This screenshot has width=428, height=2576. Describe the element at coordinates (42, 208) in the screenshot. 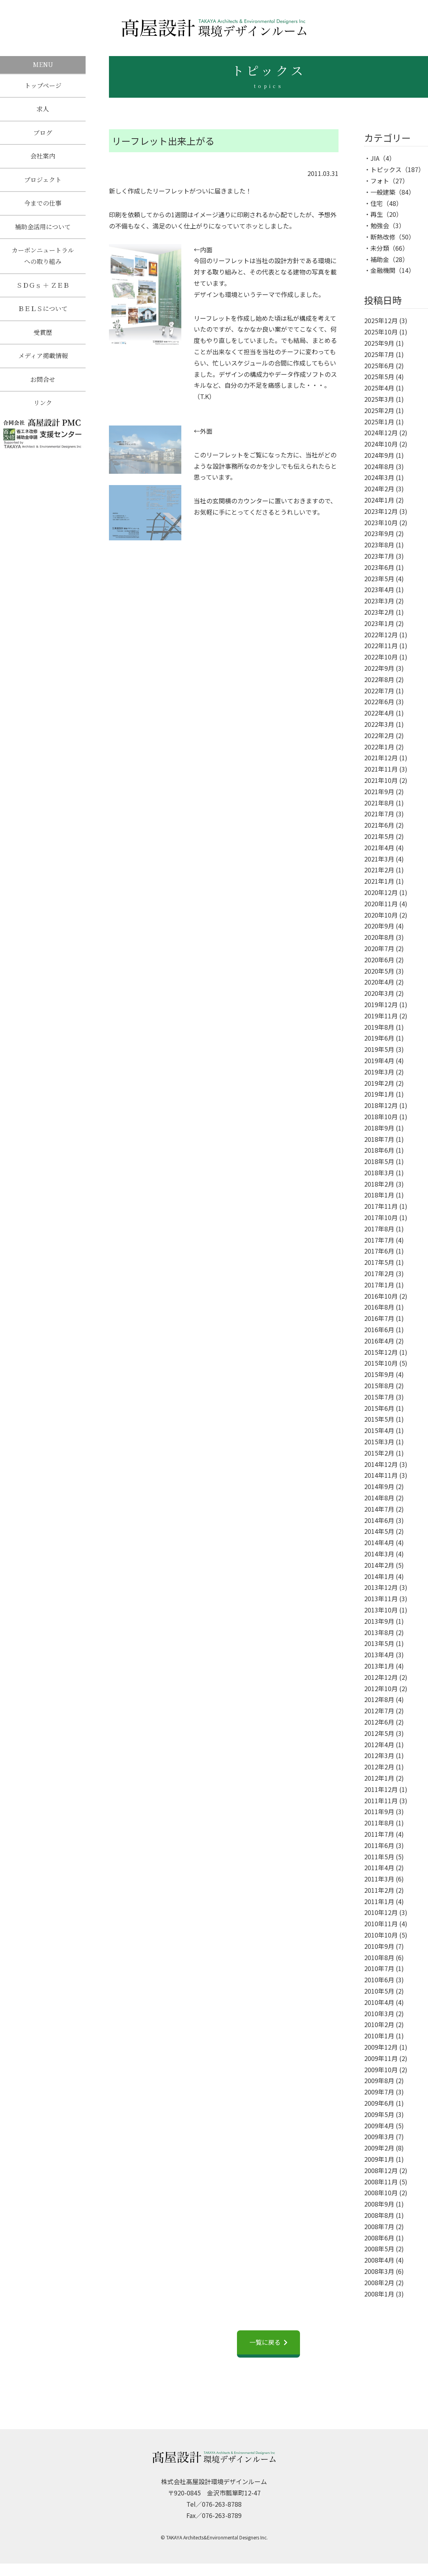

I see `今までの仕事` at that location.